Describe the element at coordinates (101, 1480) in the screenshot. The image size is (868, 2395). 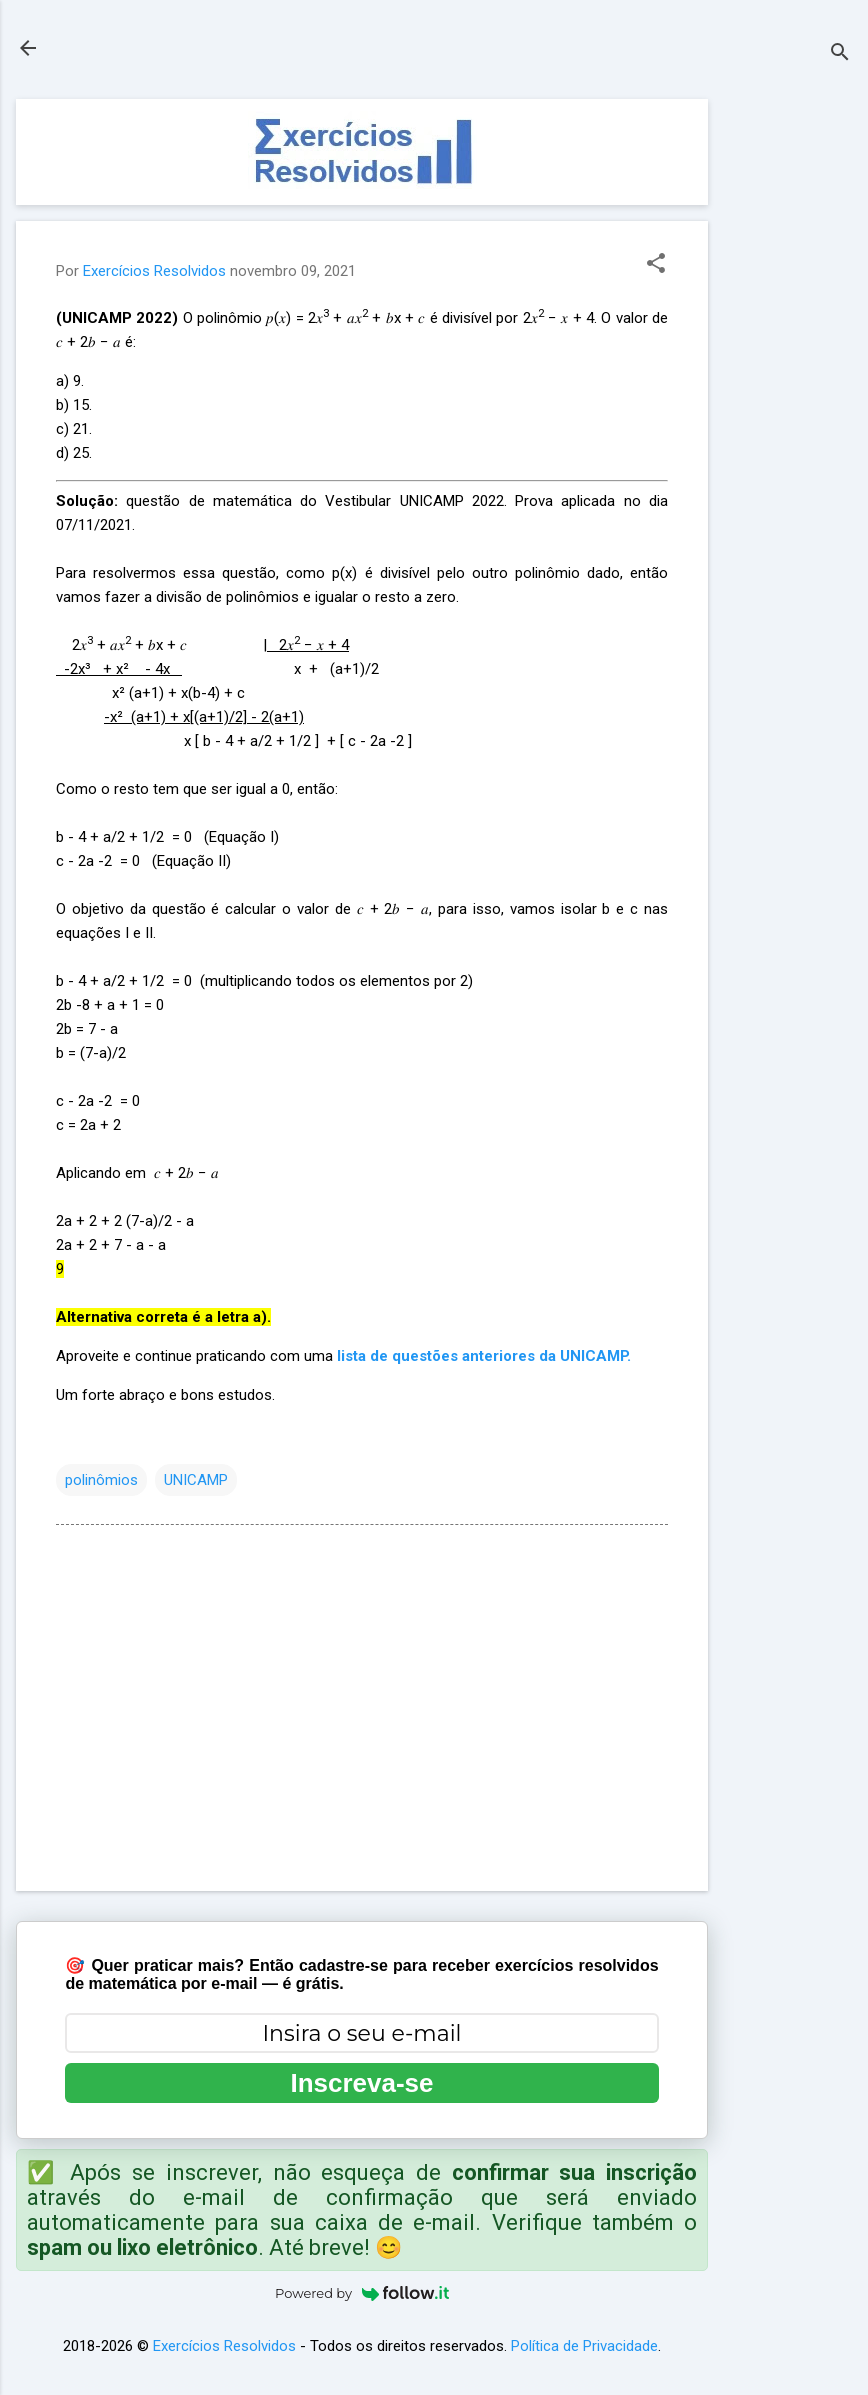
I see `polinômios` at that location.